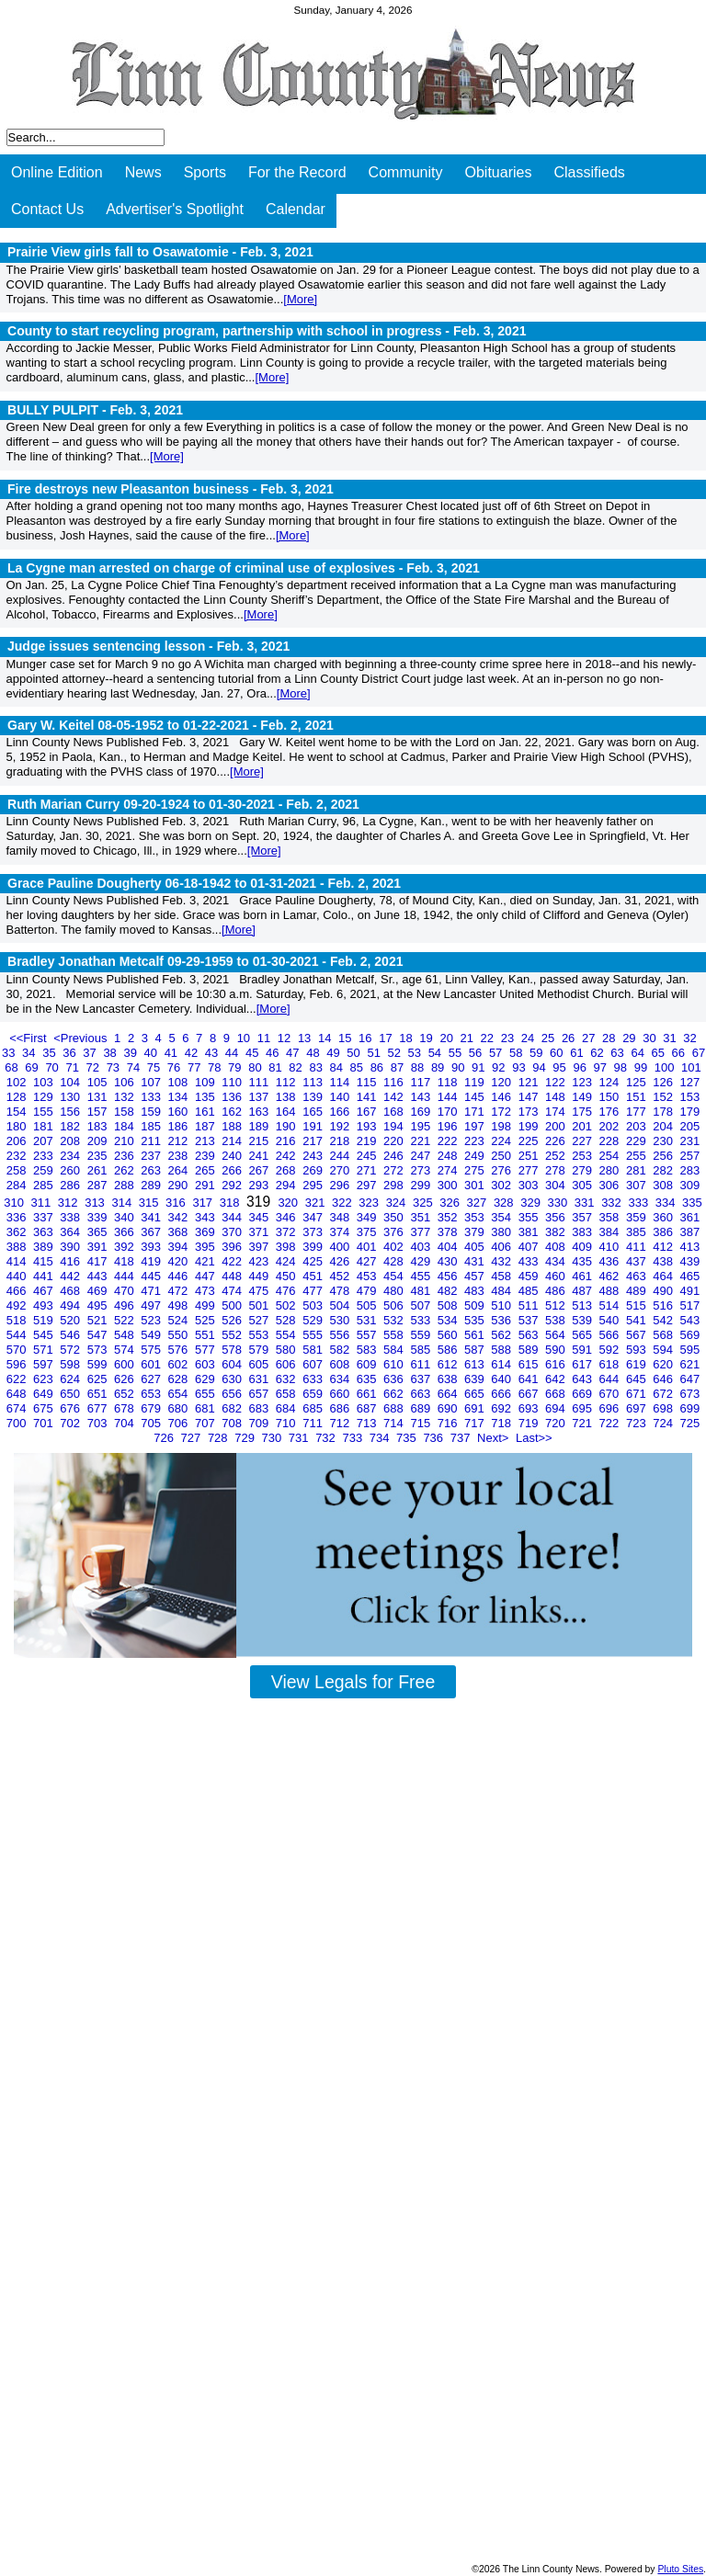  I want to click on 691, so click(475, 1408).